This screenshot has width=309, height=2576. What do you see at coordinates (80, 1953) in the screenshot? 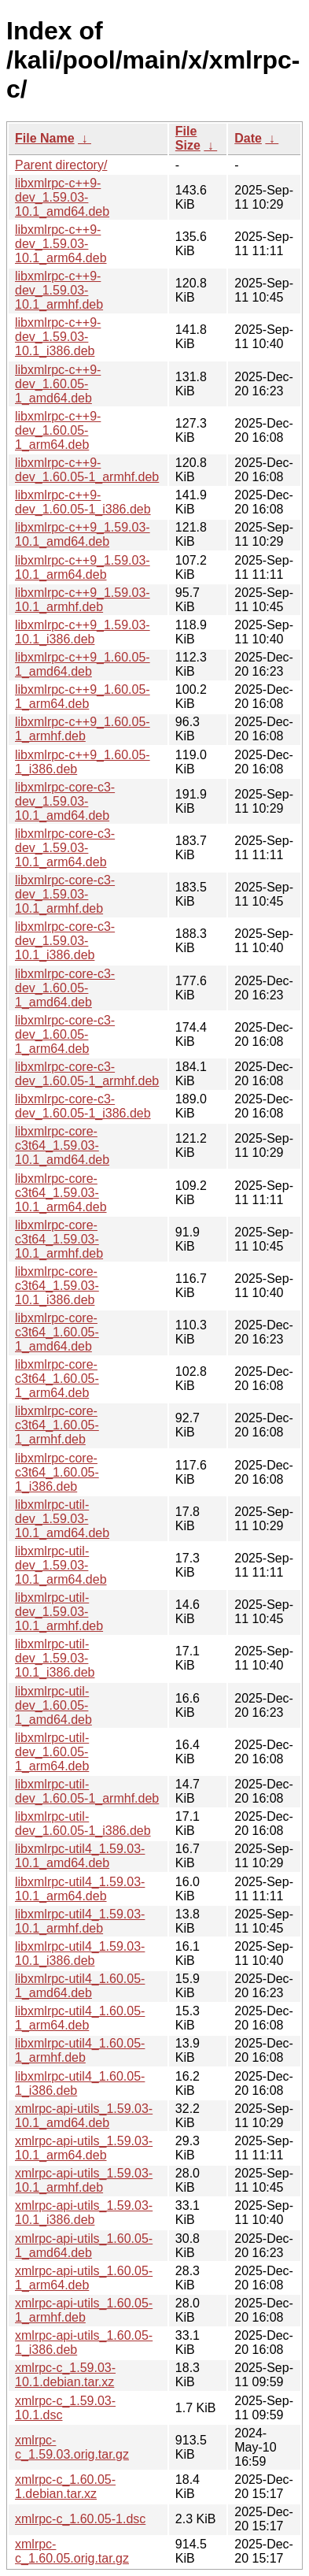
I see `libxmlrpc-util4_1.59.03-10.1_i386.deb` at bounding box center [80, 1953].